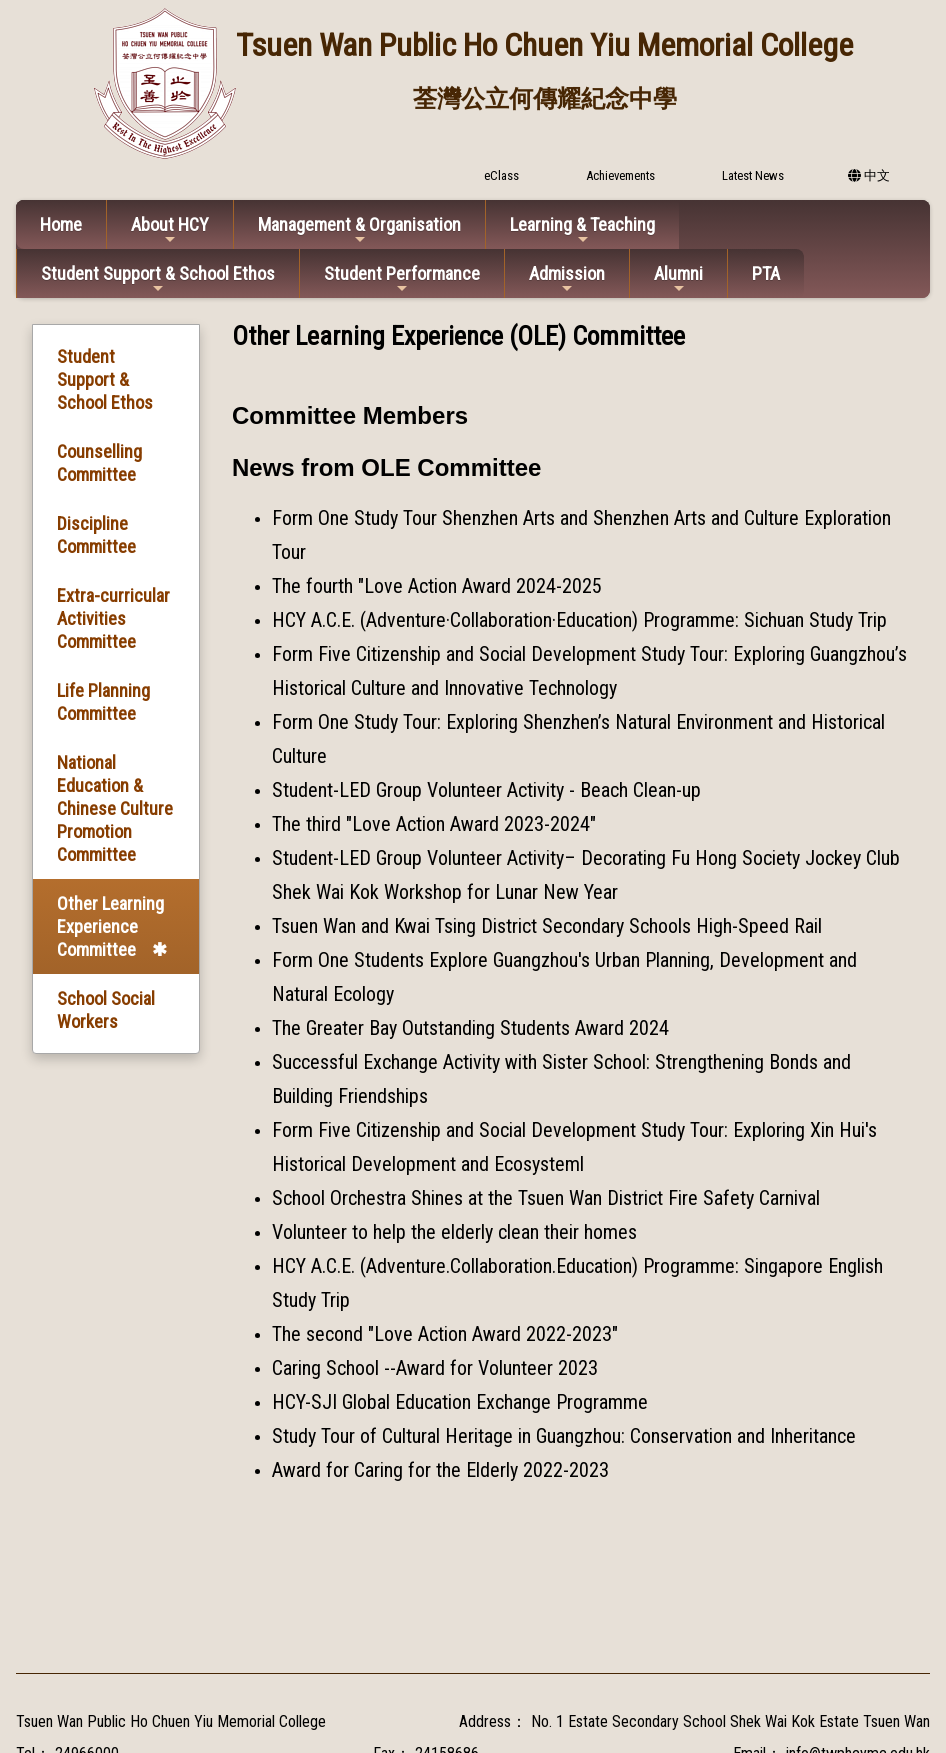 This screenshot has height=1753, width=946. What do you see at coordinates (582, 230) in the screenshot?
I see `Learning & Teaching` at bounding box center [582, 230].